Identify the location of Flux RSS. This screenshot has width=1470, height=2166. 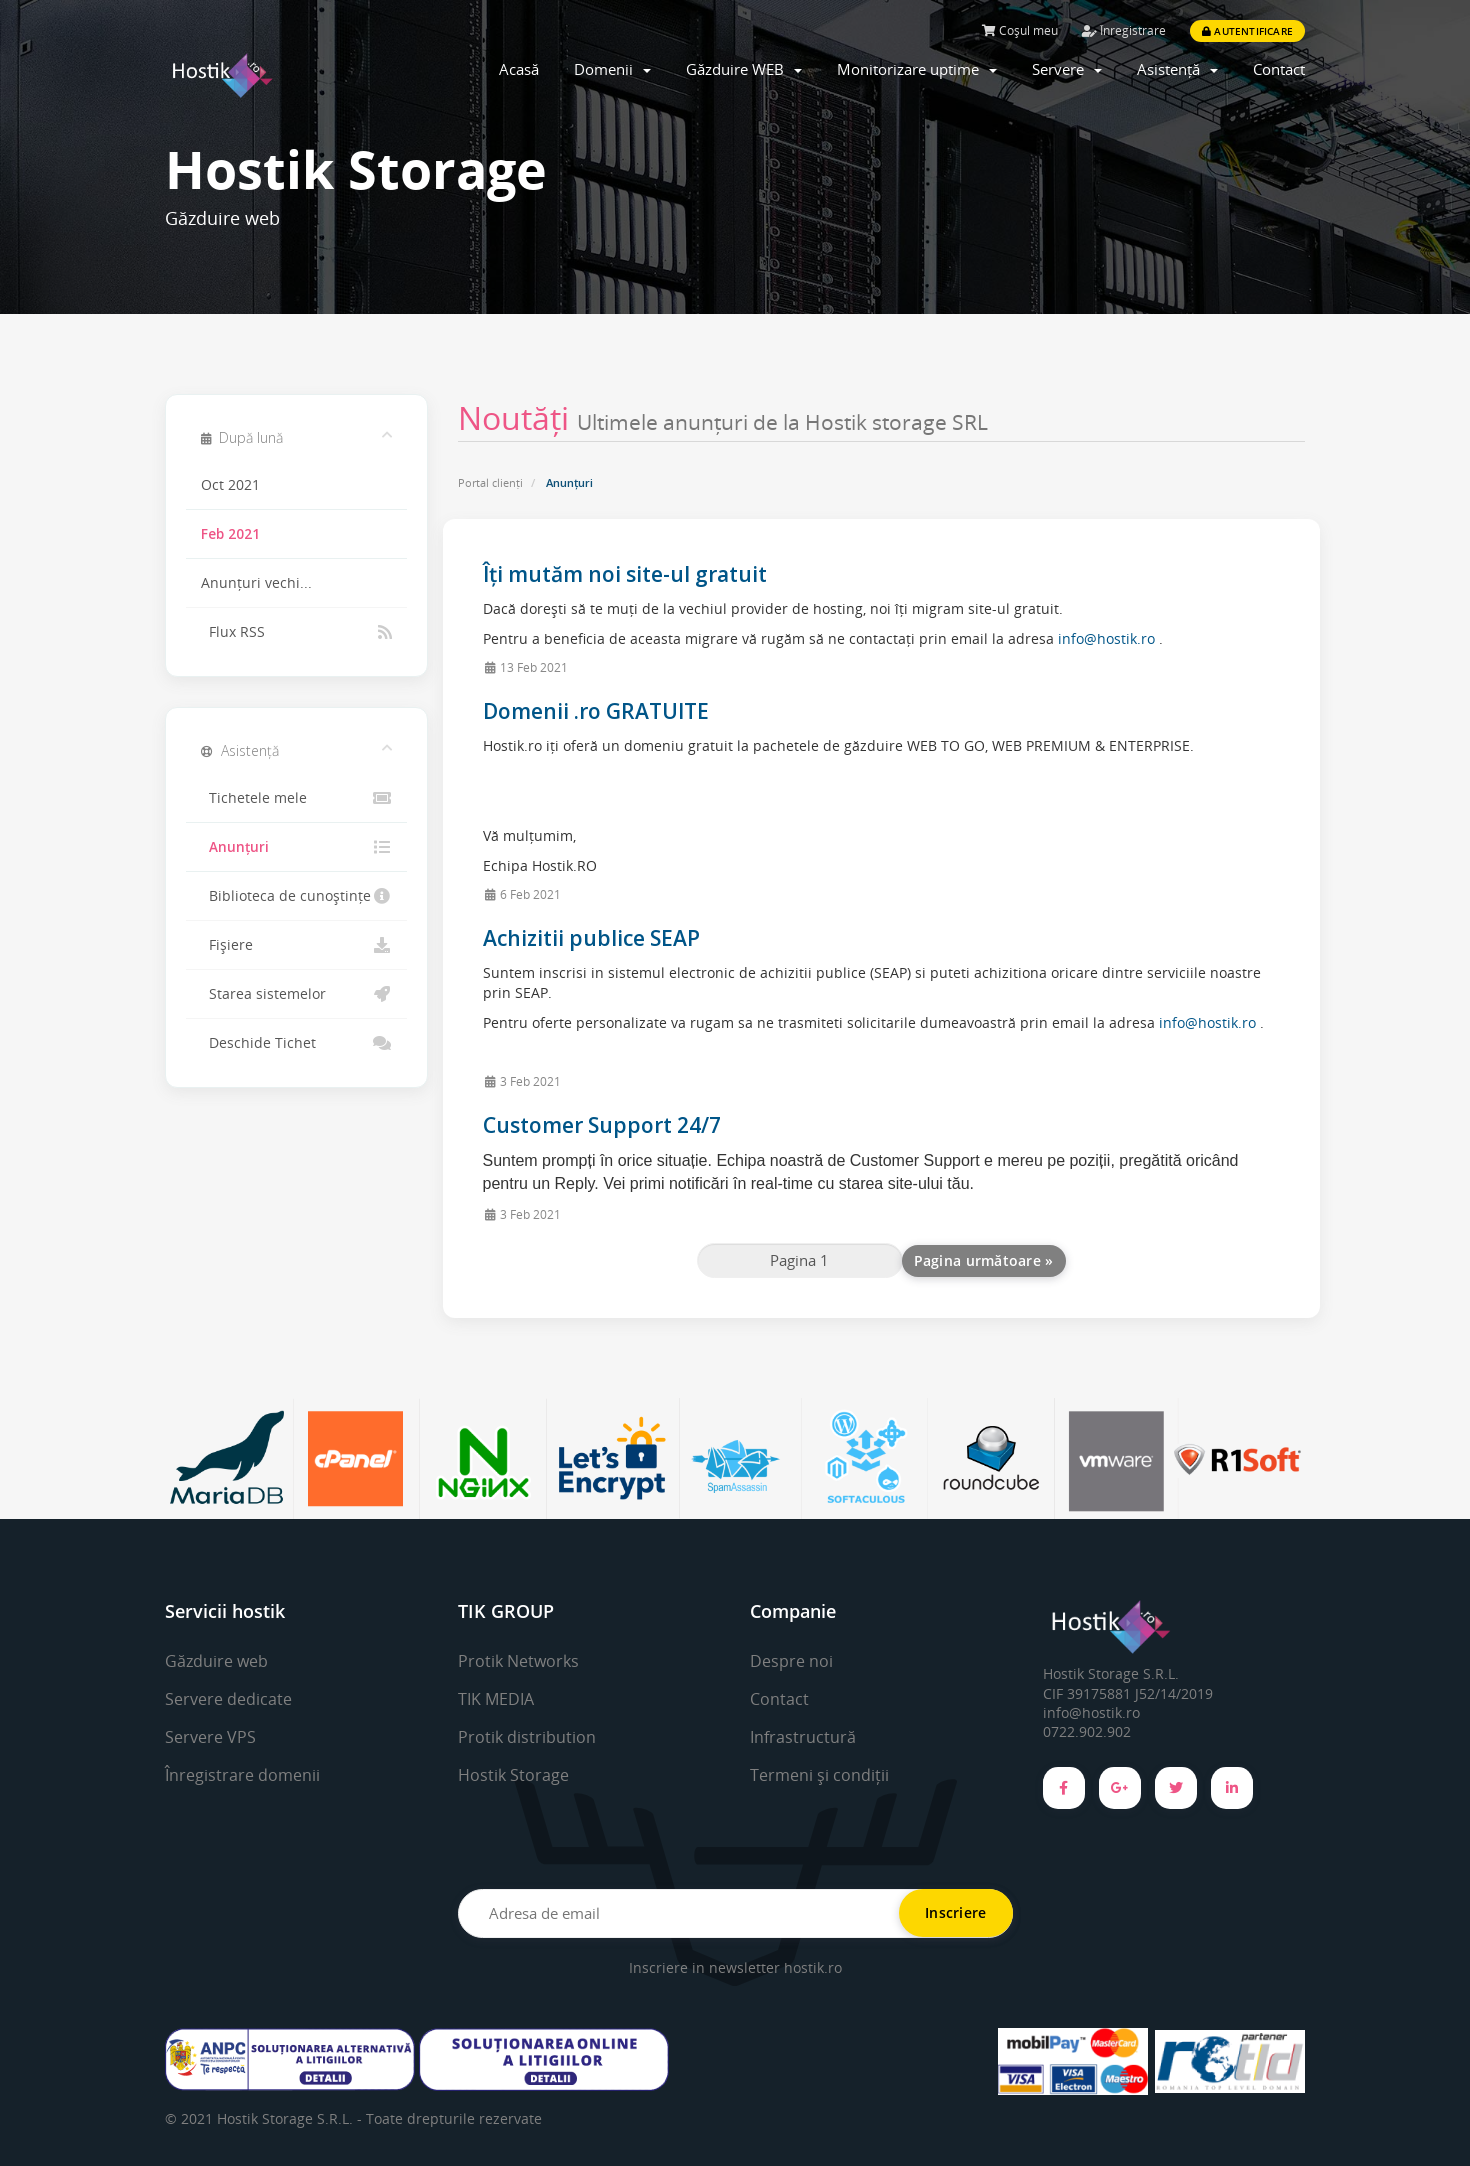
(296, 632).